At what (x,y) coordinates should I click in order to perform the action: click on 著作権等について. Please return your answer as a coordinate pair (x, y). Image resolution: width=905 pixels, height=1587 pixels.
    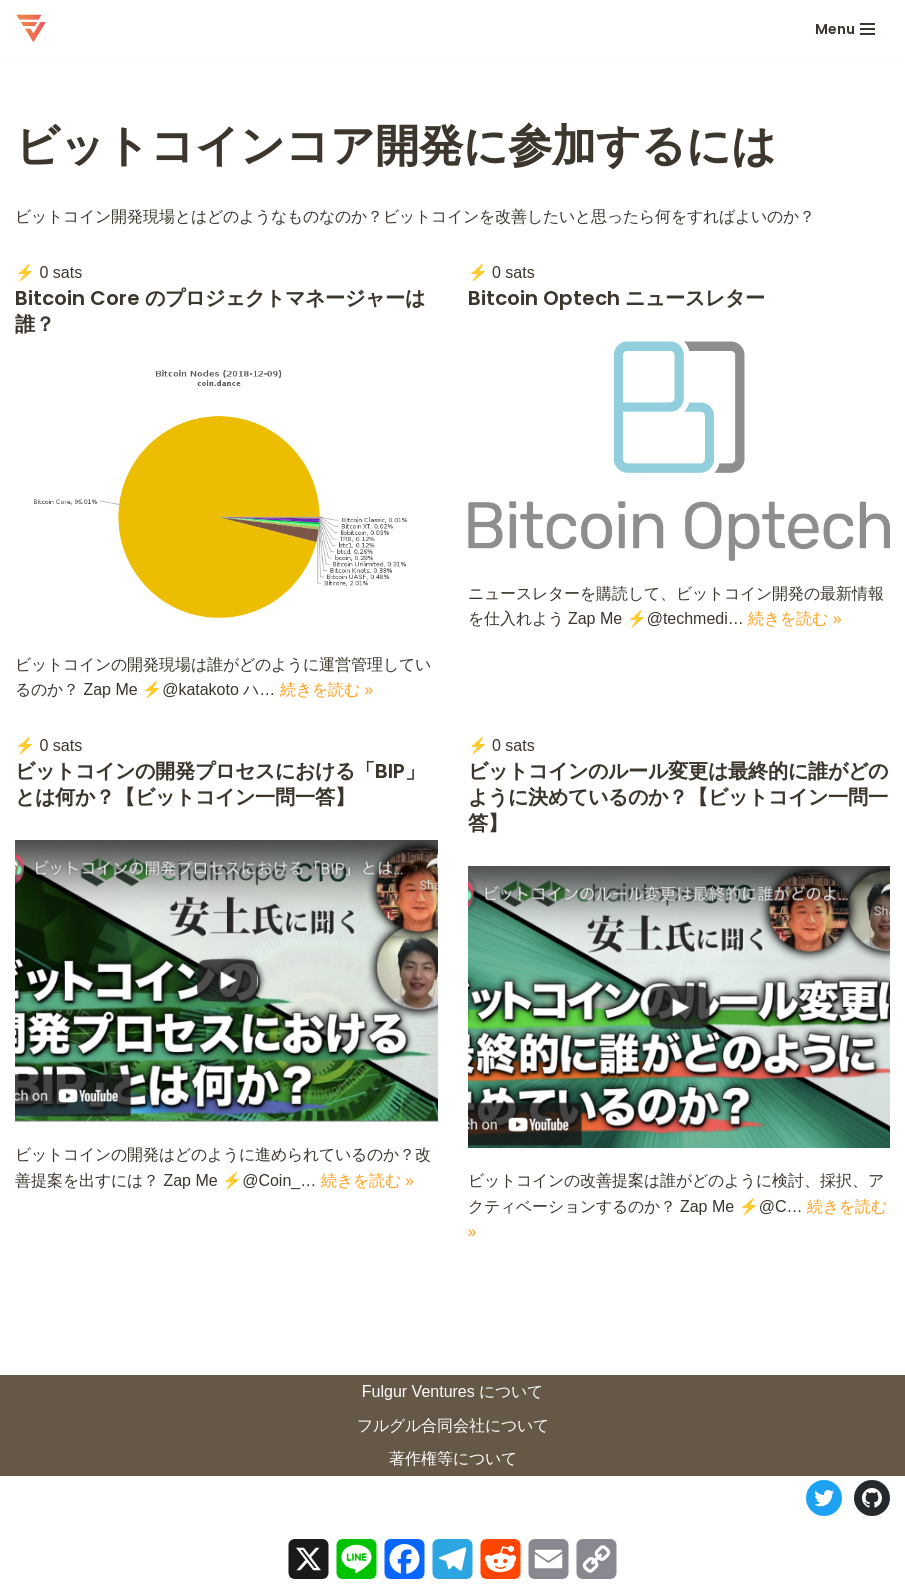
    Looking at the image, I should click on (453, 1458).